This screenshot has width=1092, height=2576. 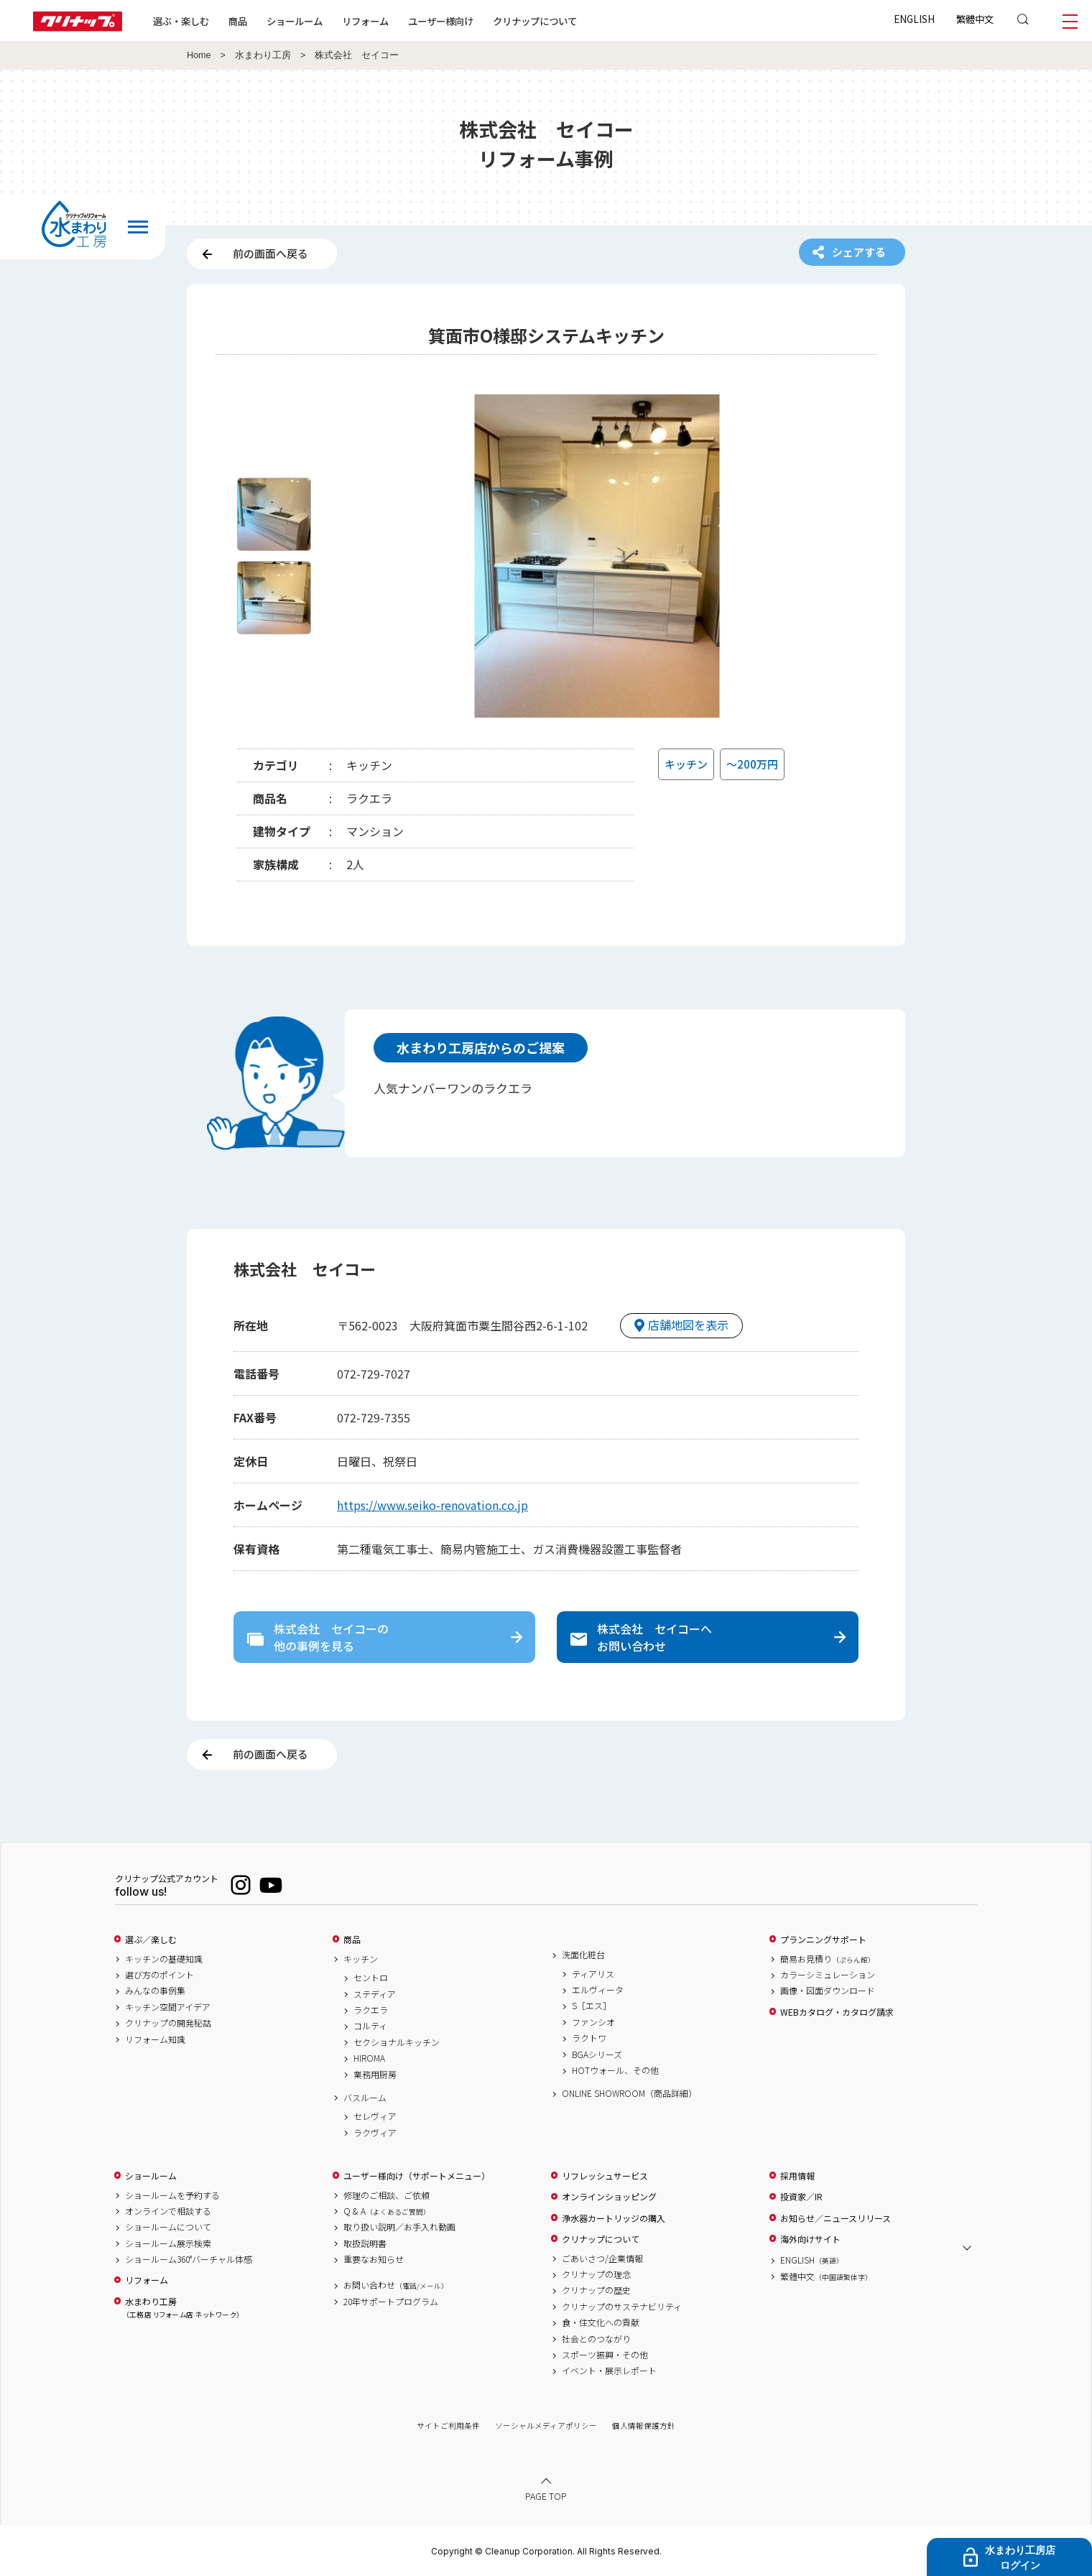 I want to click on キッチン, so click(x=360, y=1959).